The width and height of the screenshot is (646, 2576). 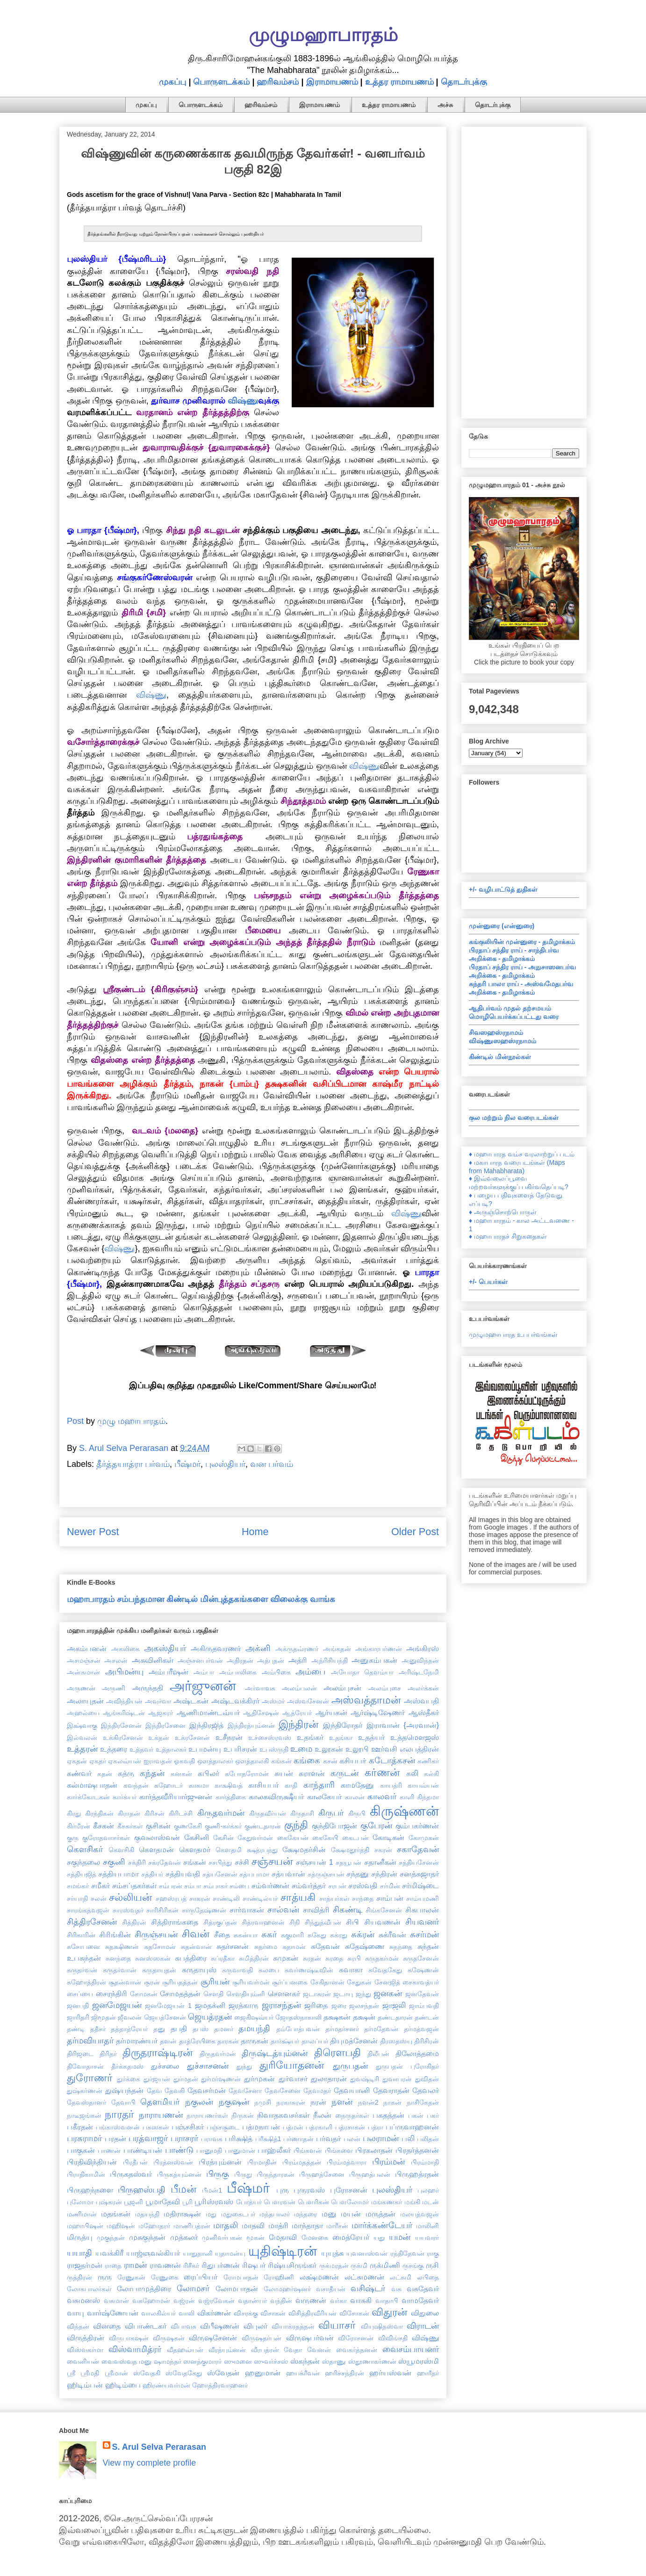 I want to click on மாத்ரி, so click(x=278, y=2225).